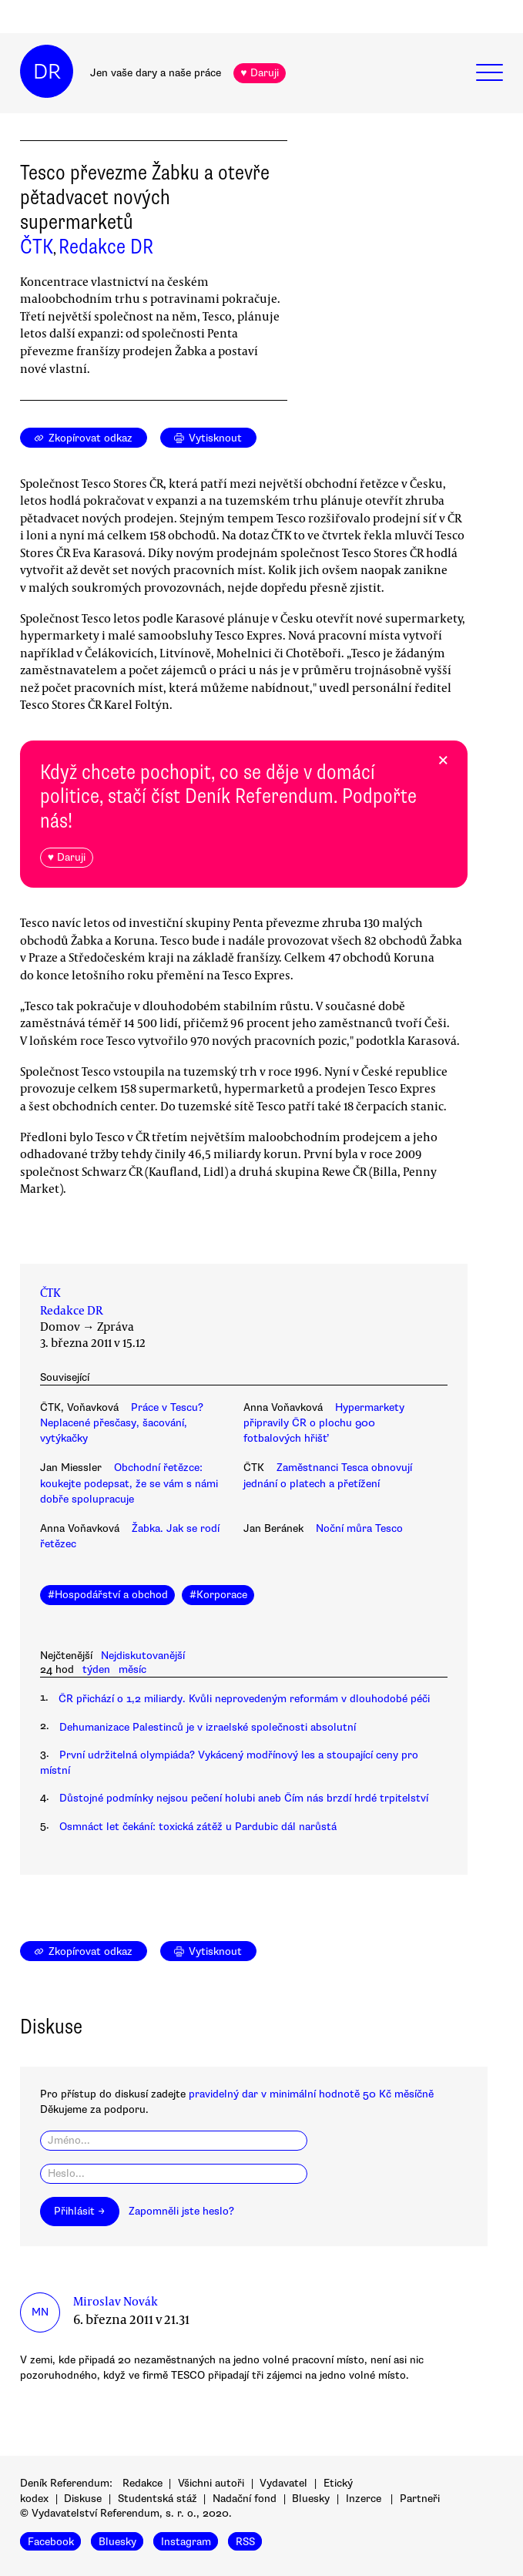  I want to click on Facebook, so click(51, 2541).